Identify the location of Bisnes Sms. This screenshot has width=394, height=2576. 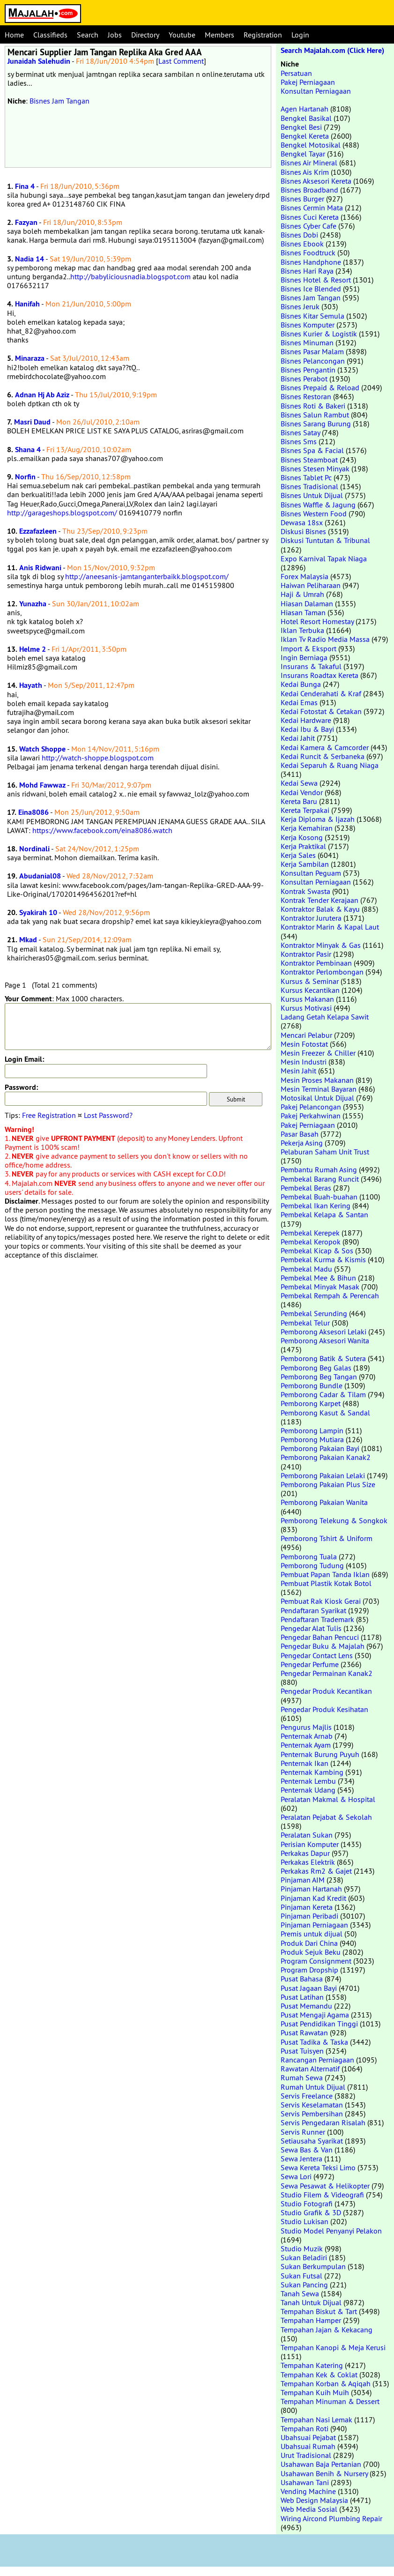
(299, 441).